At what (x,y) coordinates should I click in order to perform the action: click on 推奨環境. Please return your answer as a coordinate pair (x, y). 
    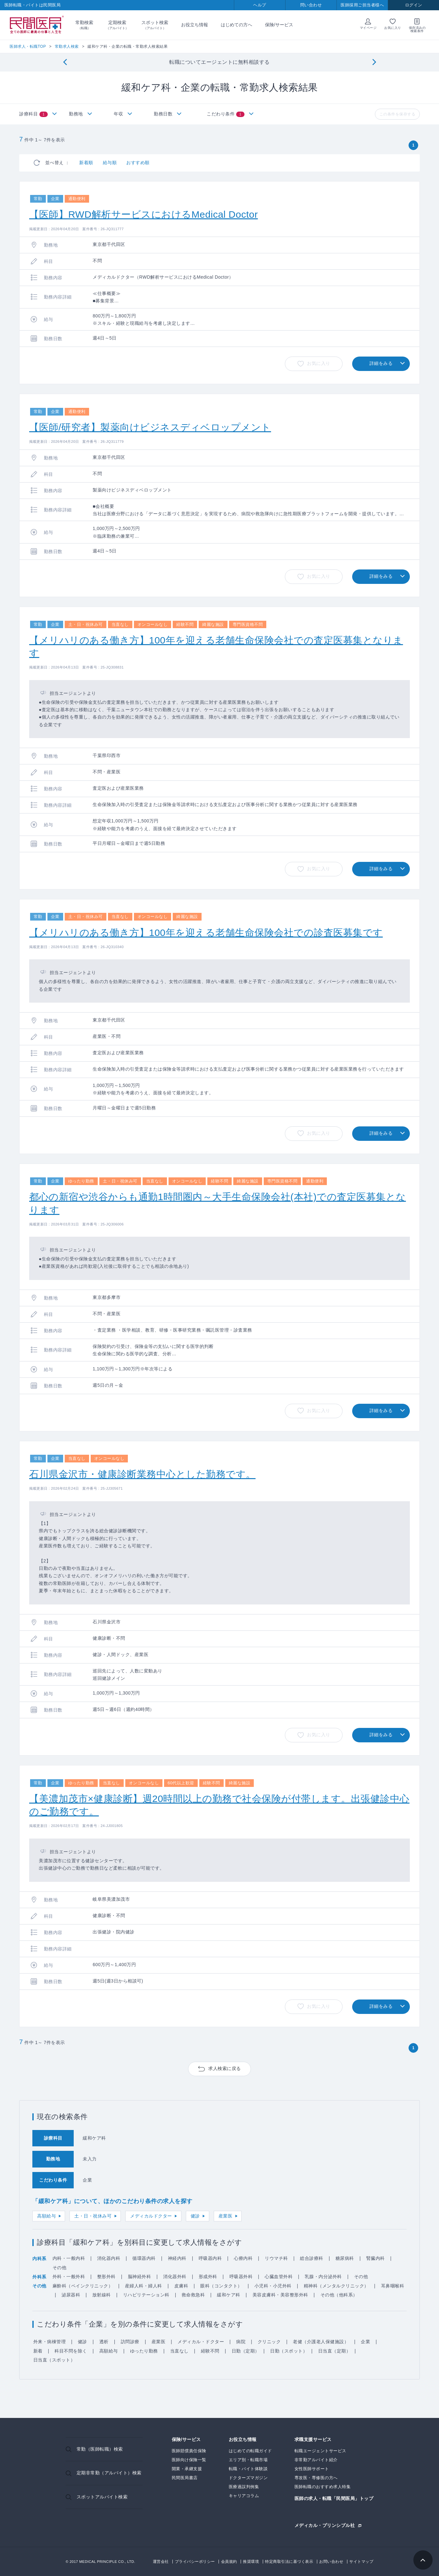
    Looking at the image, I should click on (251, 2561).